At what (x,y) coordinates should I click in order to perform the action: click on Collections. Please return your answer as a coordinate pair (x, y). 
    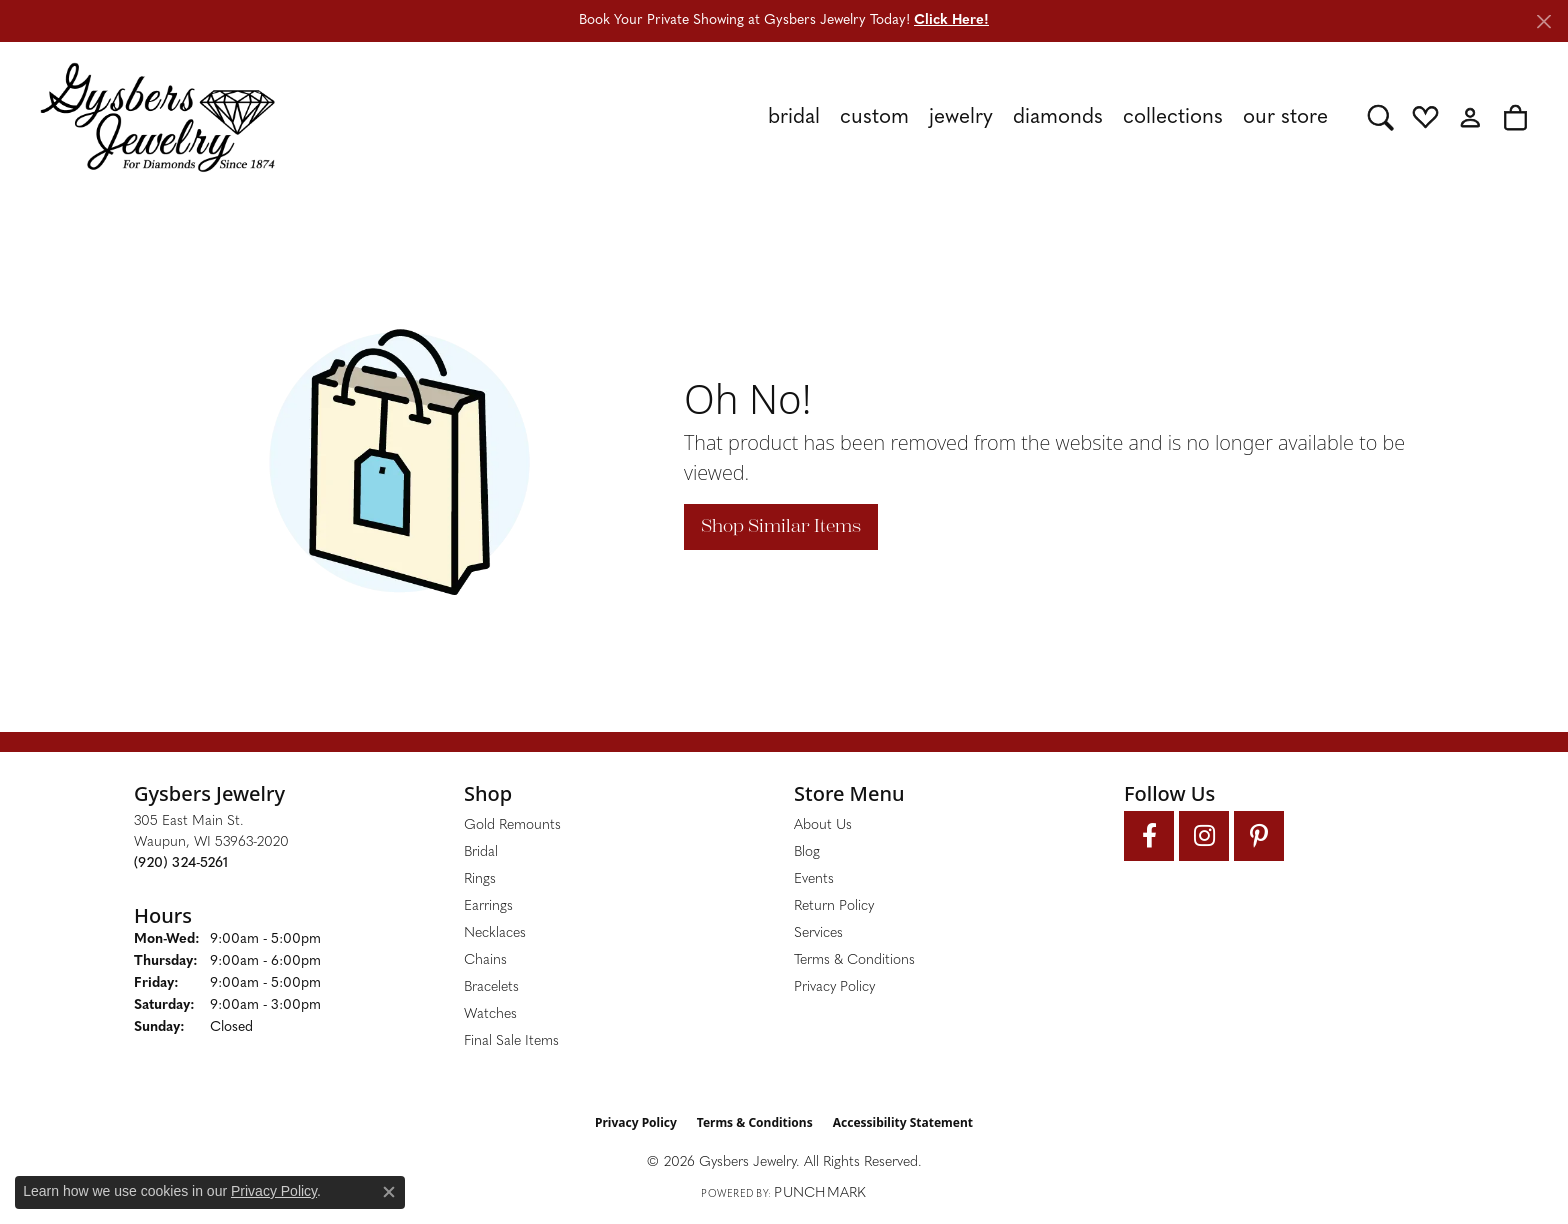
    Looking at the image, I should click on (1173, 117).